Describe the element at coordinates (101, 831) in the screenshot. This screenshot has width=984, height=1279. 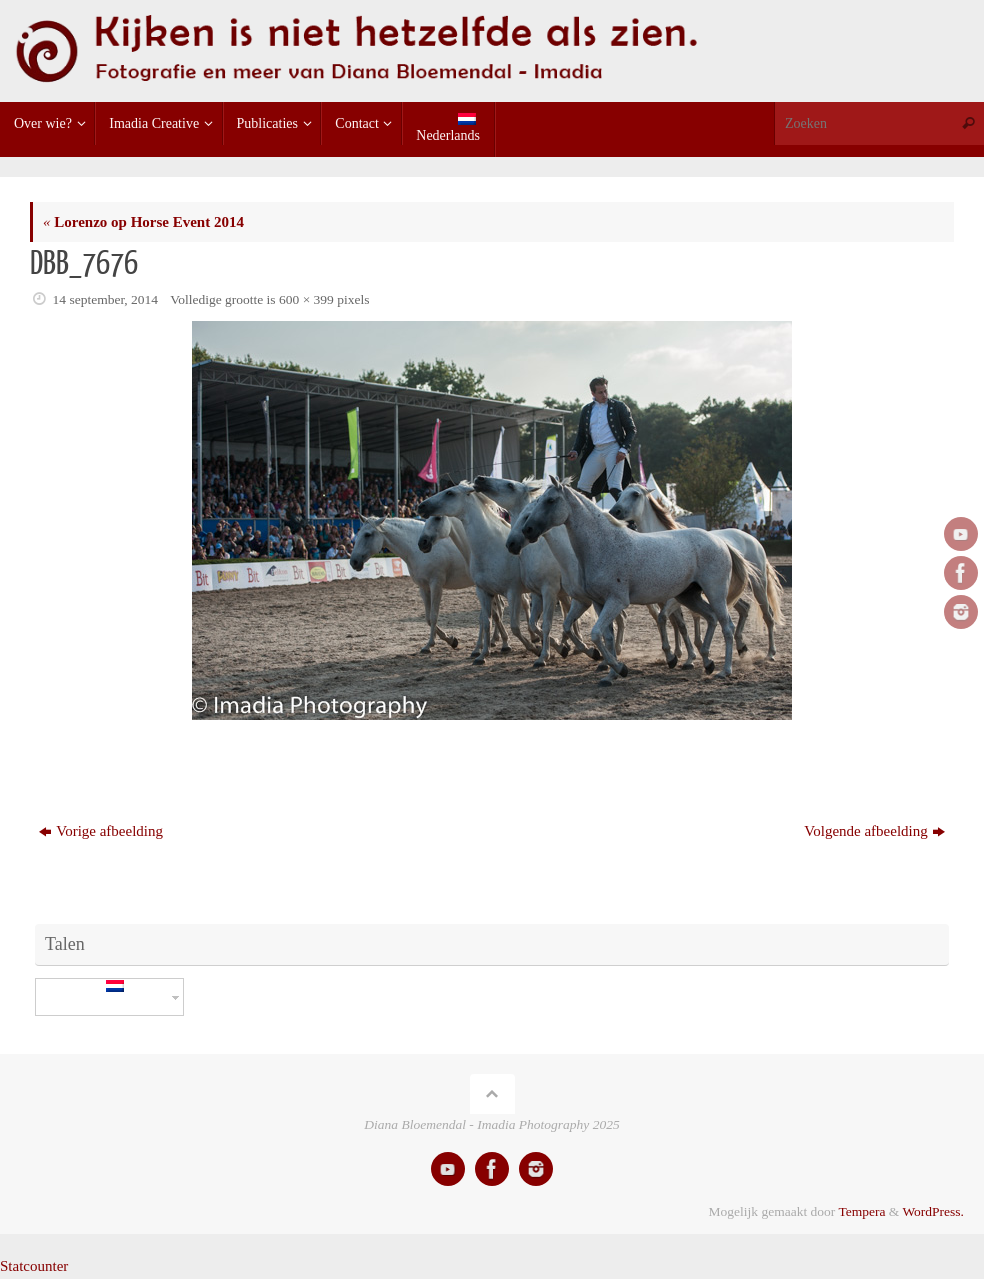
I see `Vorige afbeelding` at that location.